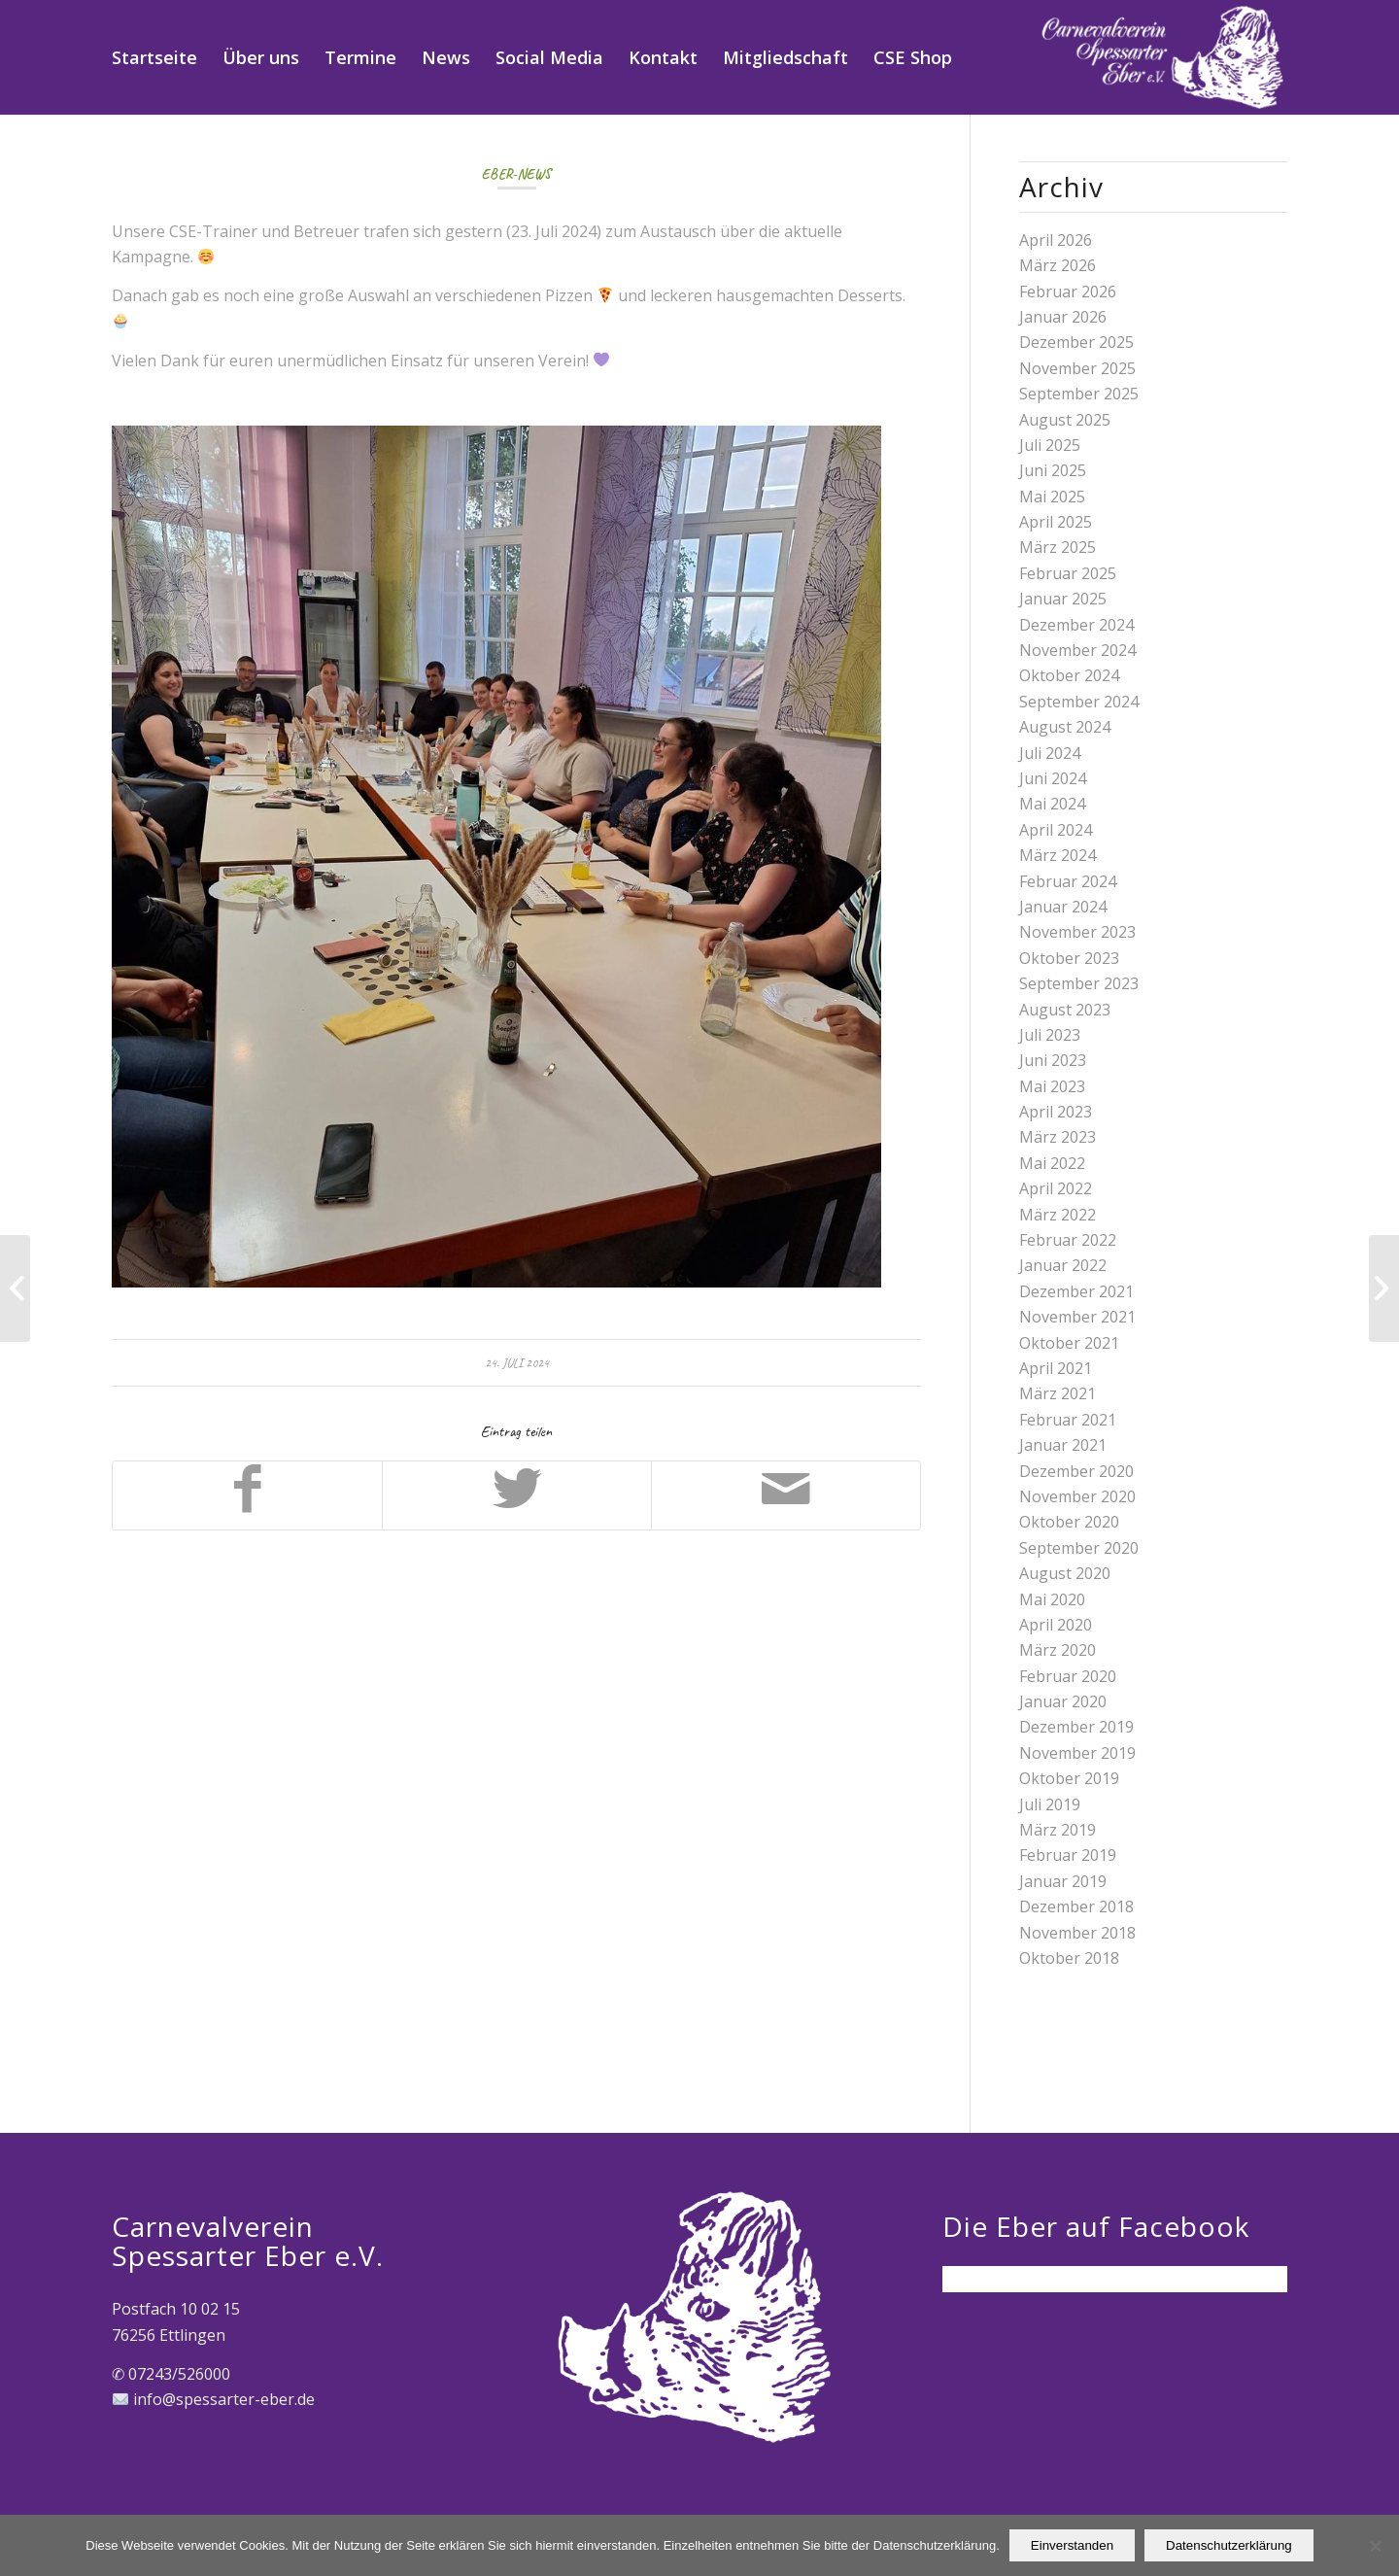  I want to click on April 2025, so click(1055, 521).